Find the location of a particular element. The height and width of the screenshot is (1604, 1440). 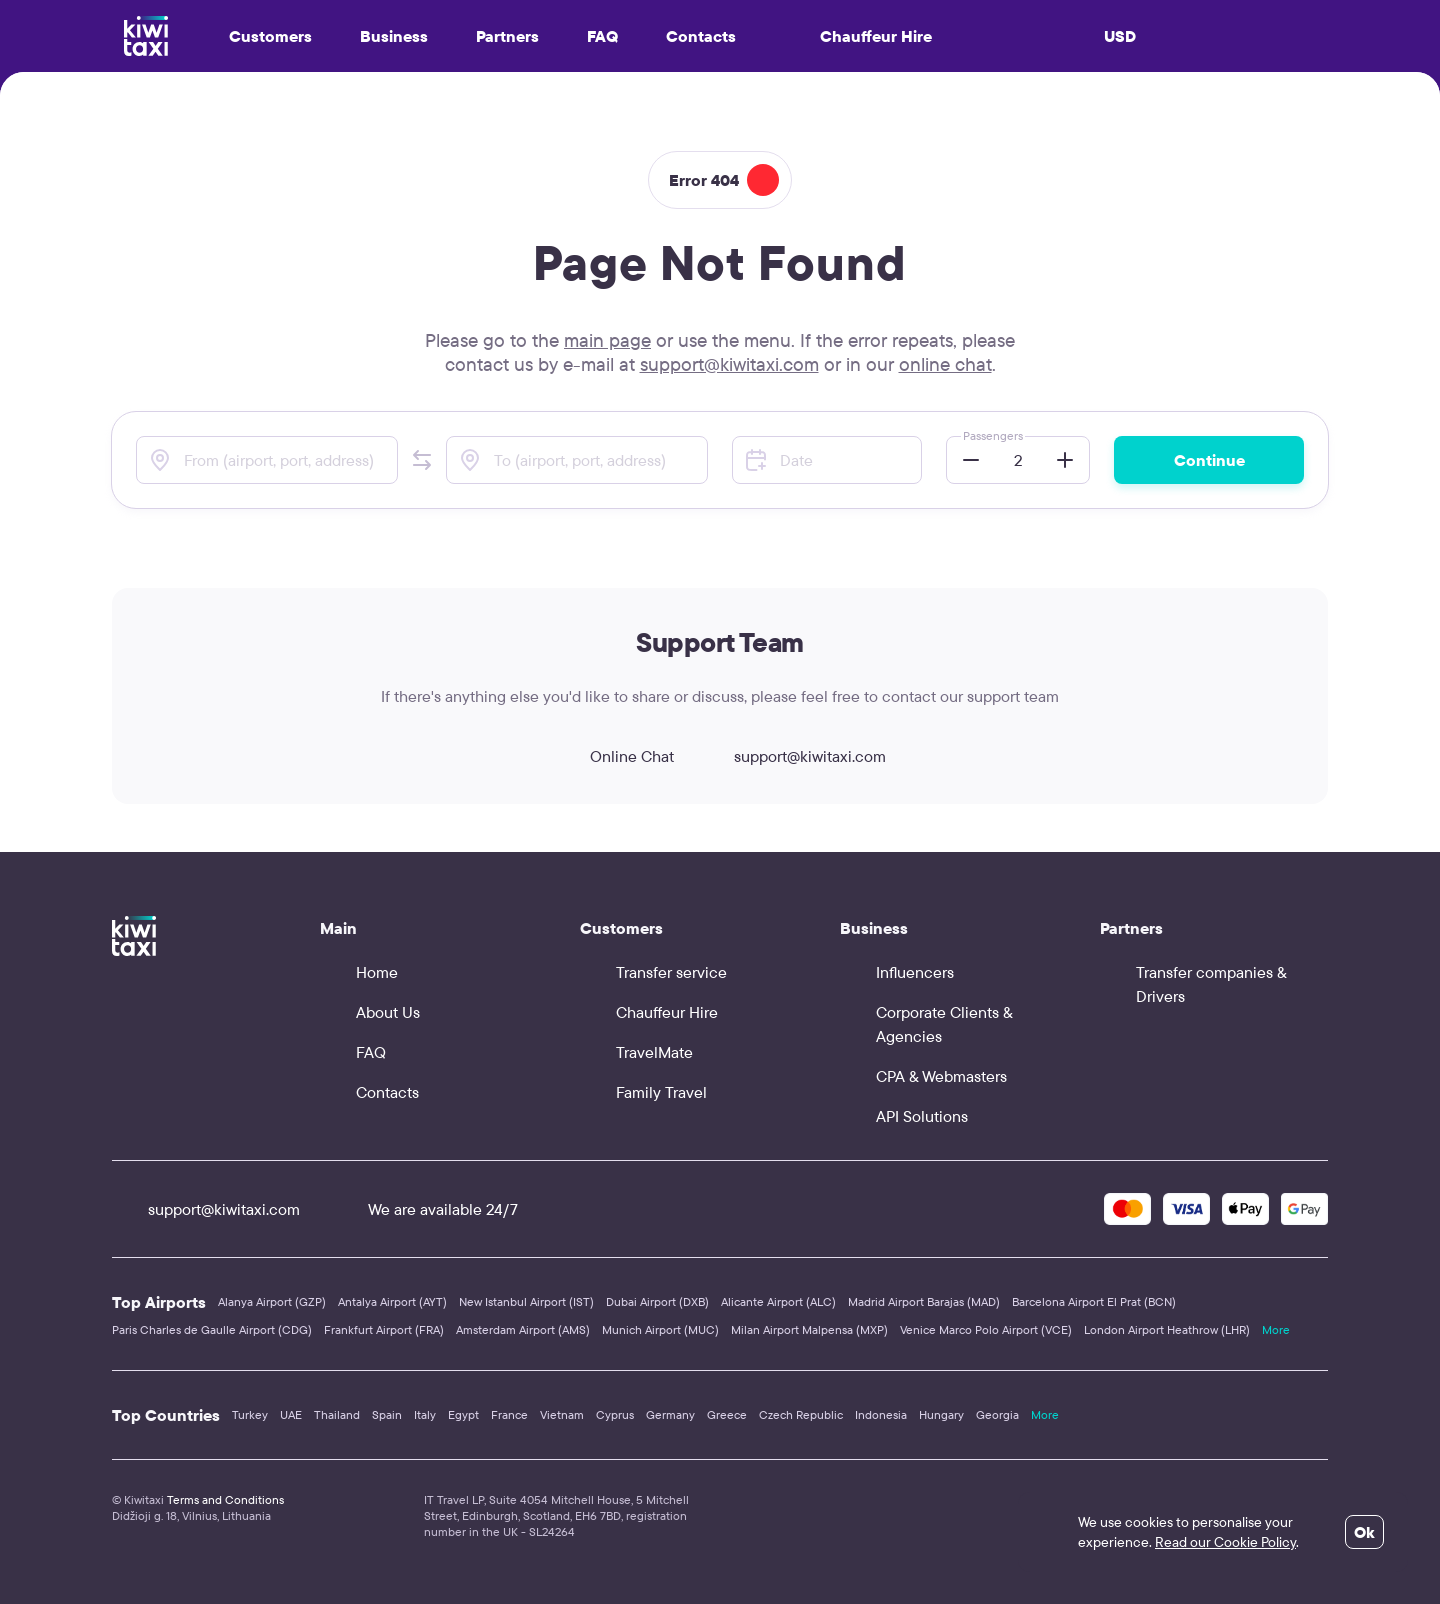

Dubai Airport (DXB) is located at coordinates (657, 1301).